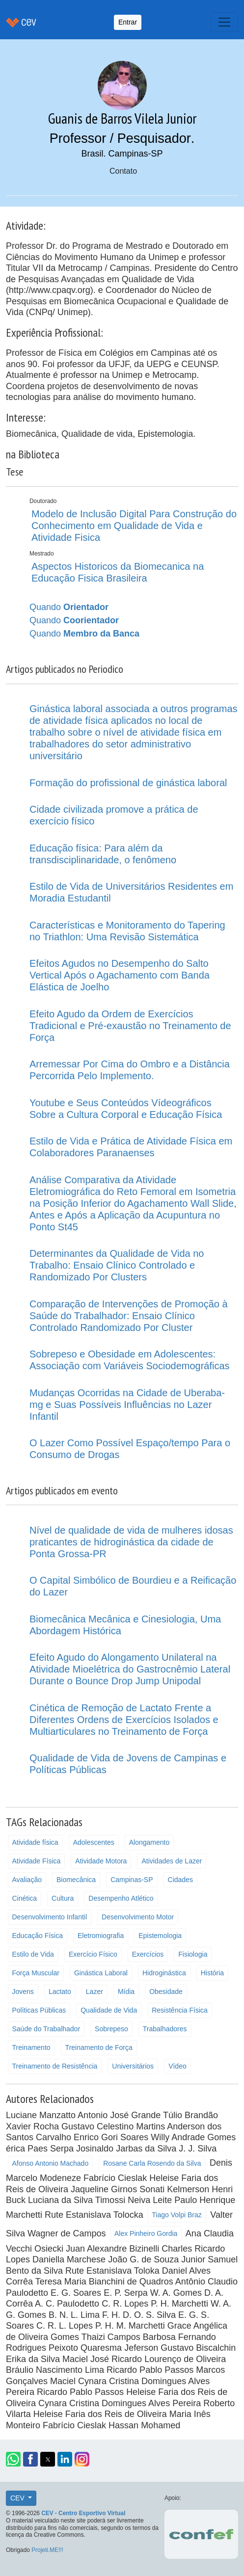  What do you see at coordinates (180, 1880) in the screenshot?
I see `Cidades` at bounding box center [180, 1880].